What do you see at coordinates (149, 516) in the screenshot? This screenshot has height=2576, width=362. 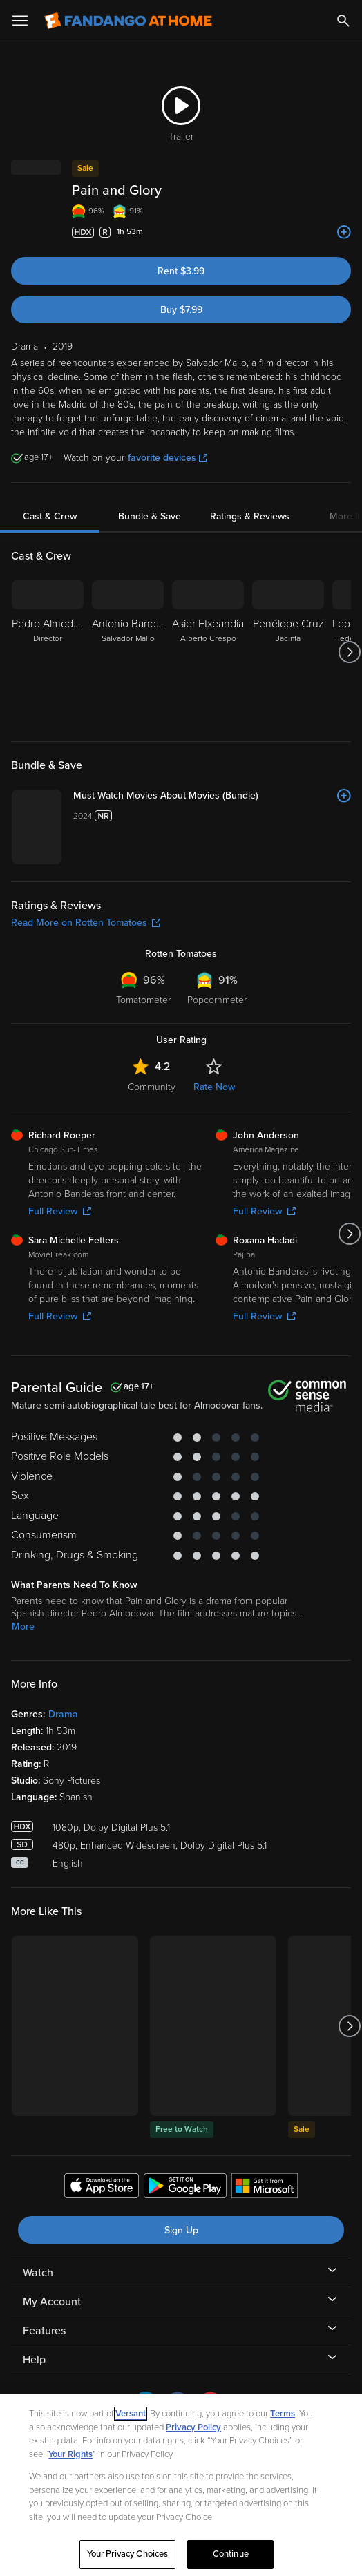 I see `Bundle & Save` at bounding box center [149, 516].